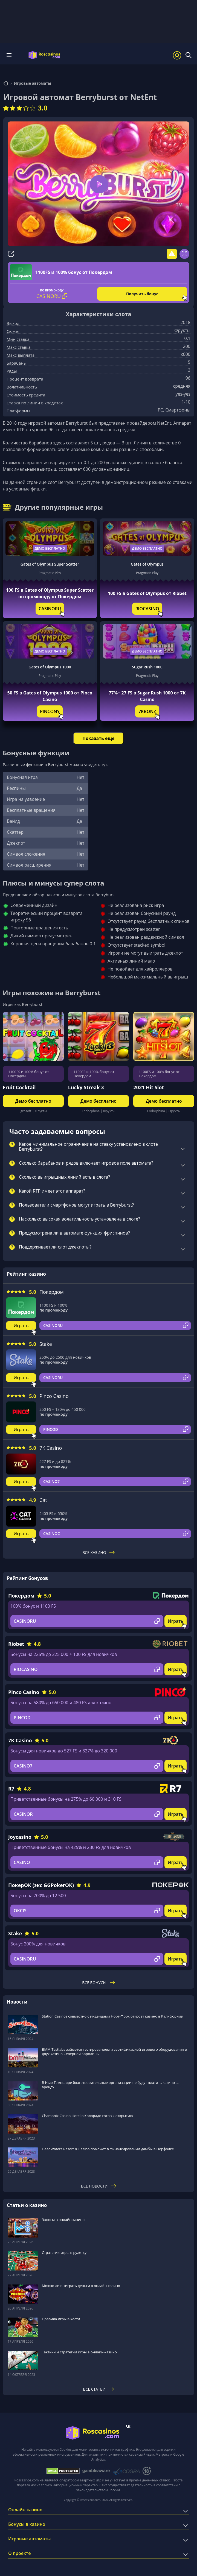  Describe the element at coordinates (50, 1448) in the screenshot. I see `7K Casino` at that location.